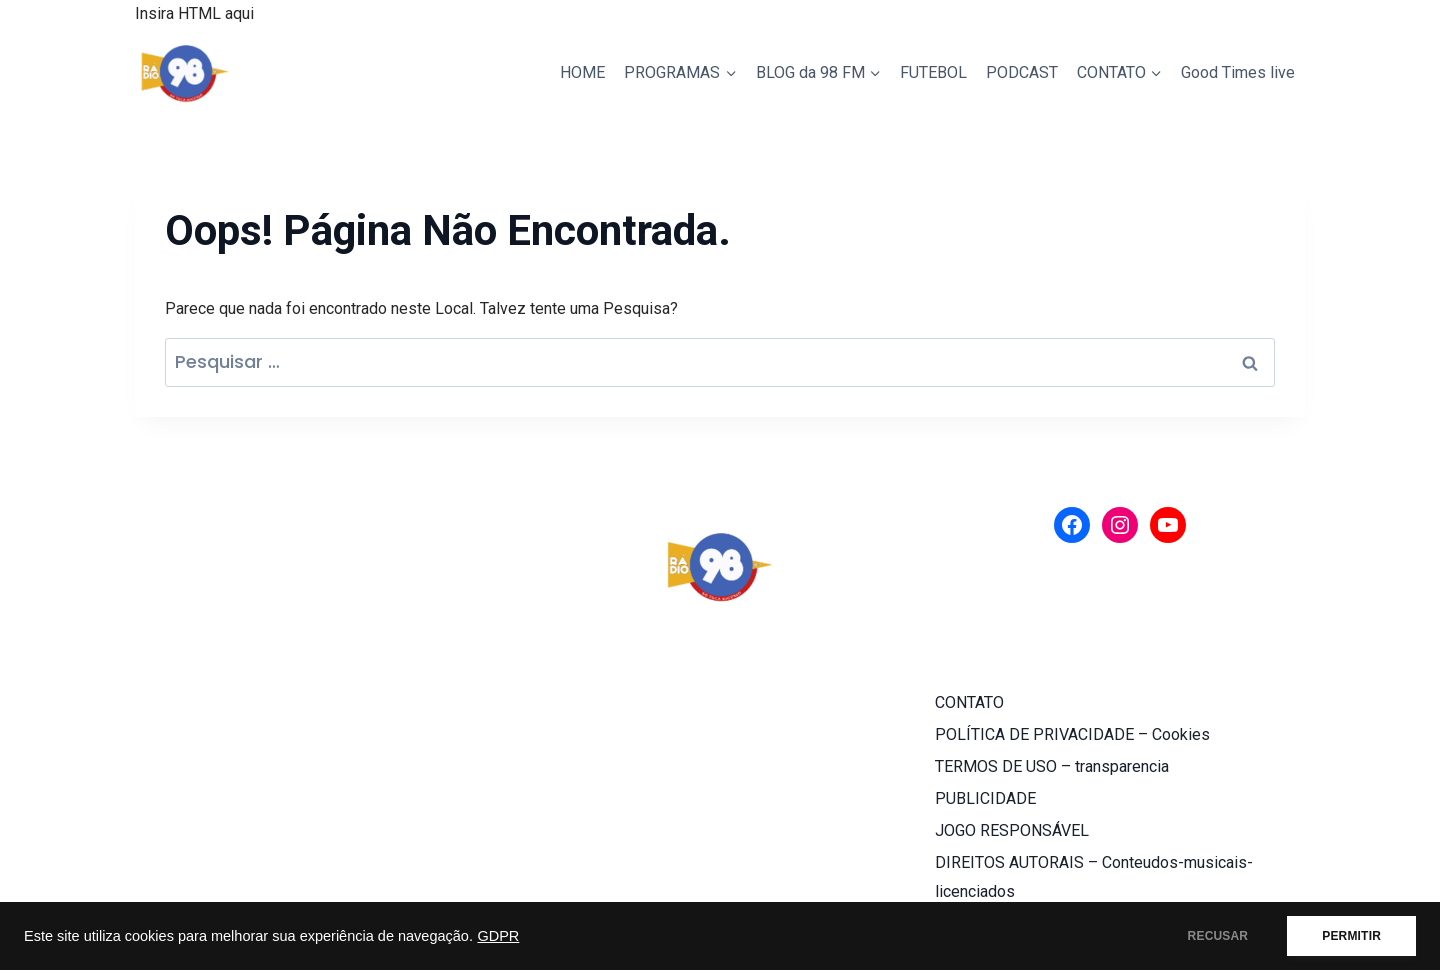 Image resolution: width=1440 pixels, height=970 pixels. I want to click on GDPR, so click(498, 936).